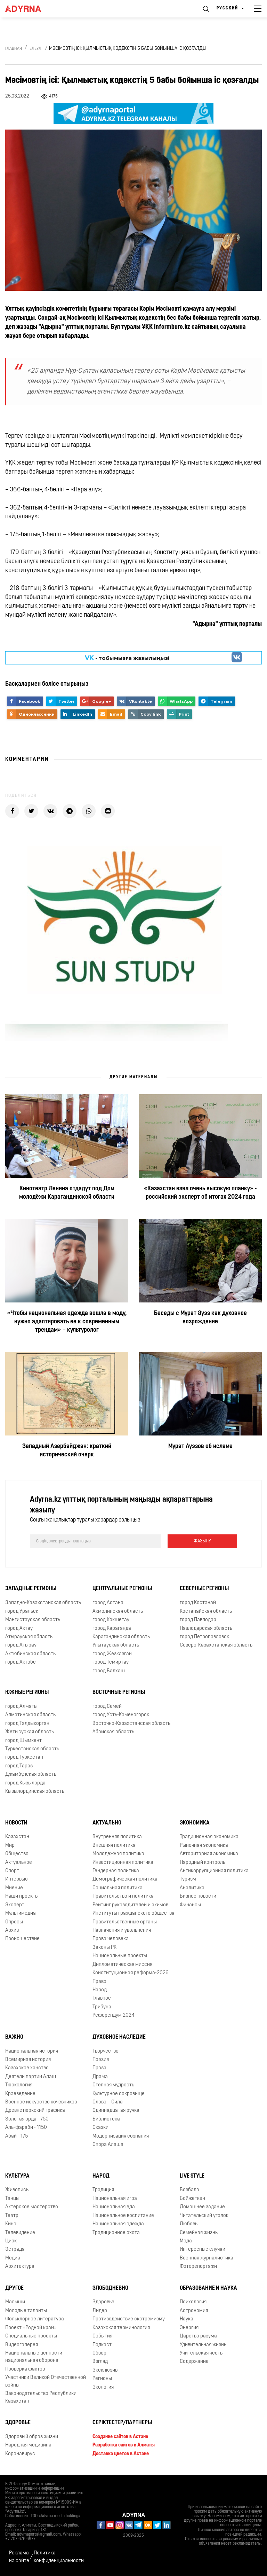  Describe the element at coordinates (40, 2397) in the screenshot. I see `Законодательство Республики Казахстан` at that location.